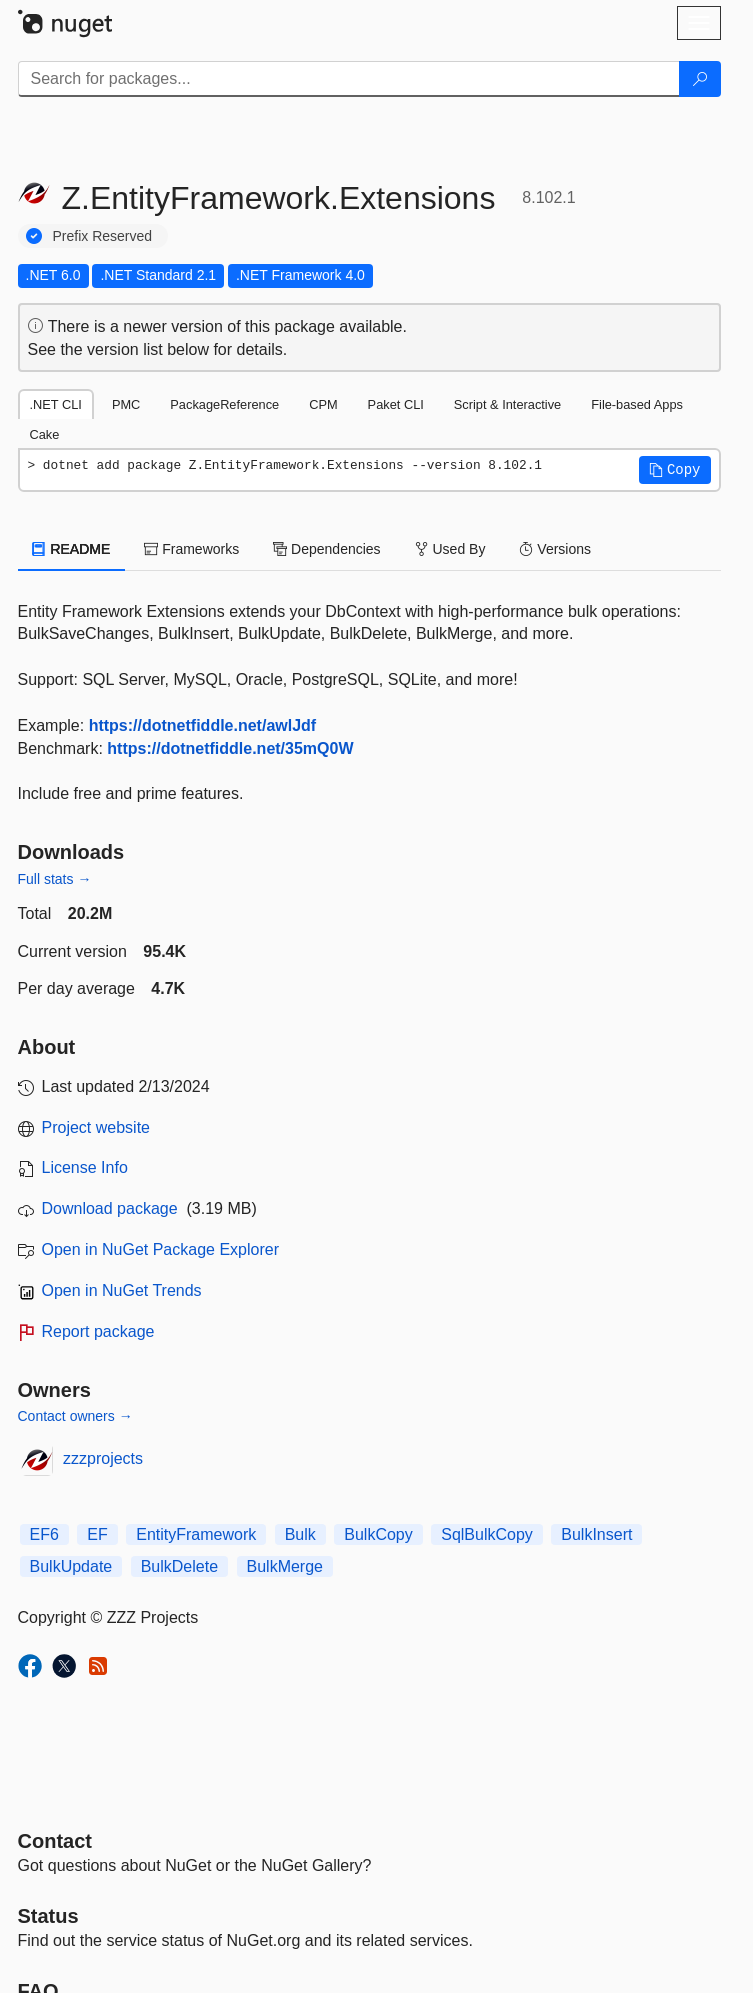 The height and width of the screenshot is (1993, 753). I want to click on EF6, so click(44, 1534).